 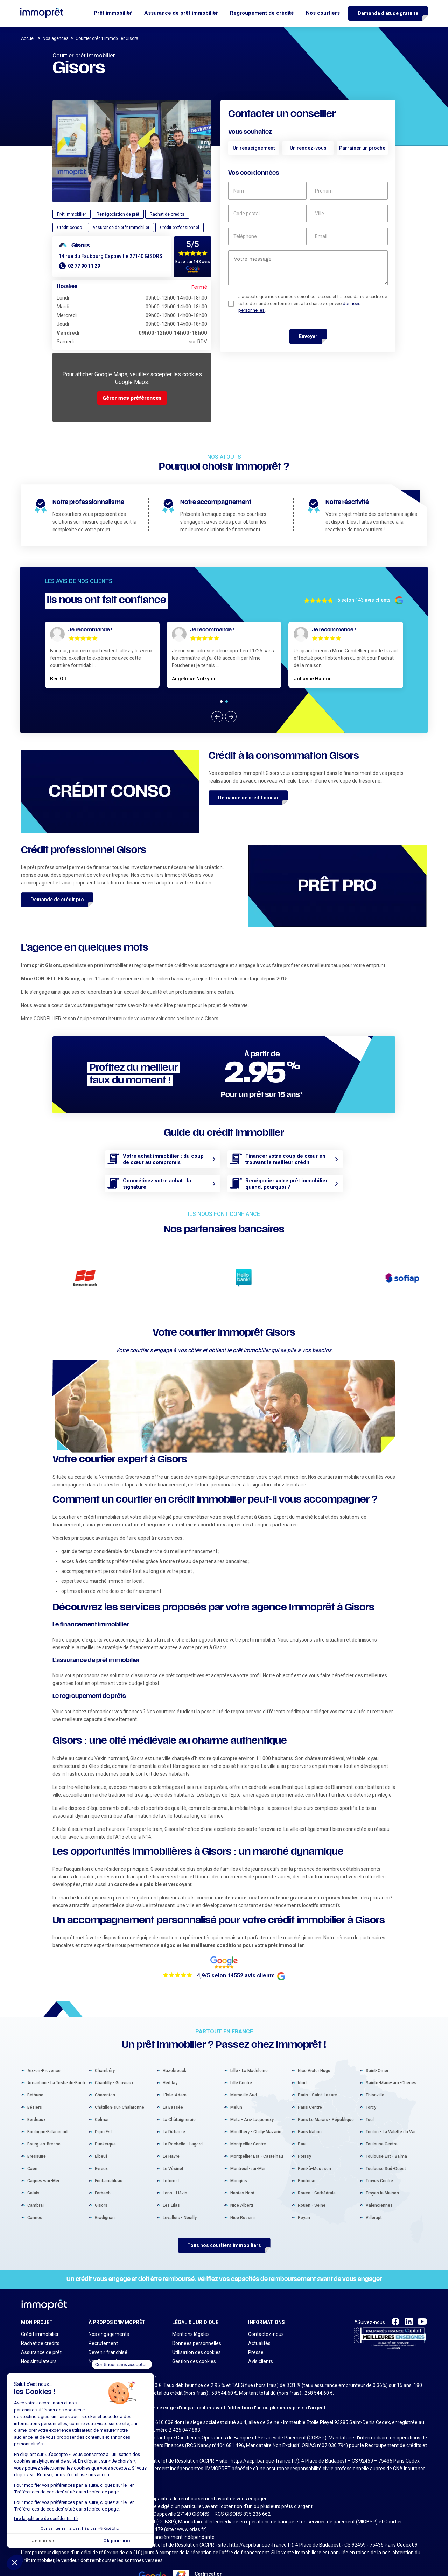 What do you see at coordinates (35, 2065) in the screenshot?
I see `Béthune` at bounding box center [35, 2065].